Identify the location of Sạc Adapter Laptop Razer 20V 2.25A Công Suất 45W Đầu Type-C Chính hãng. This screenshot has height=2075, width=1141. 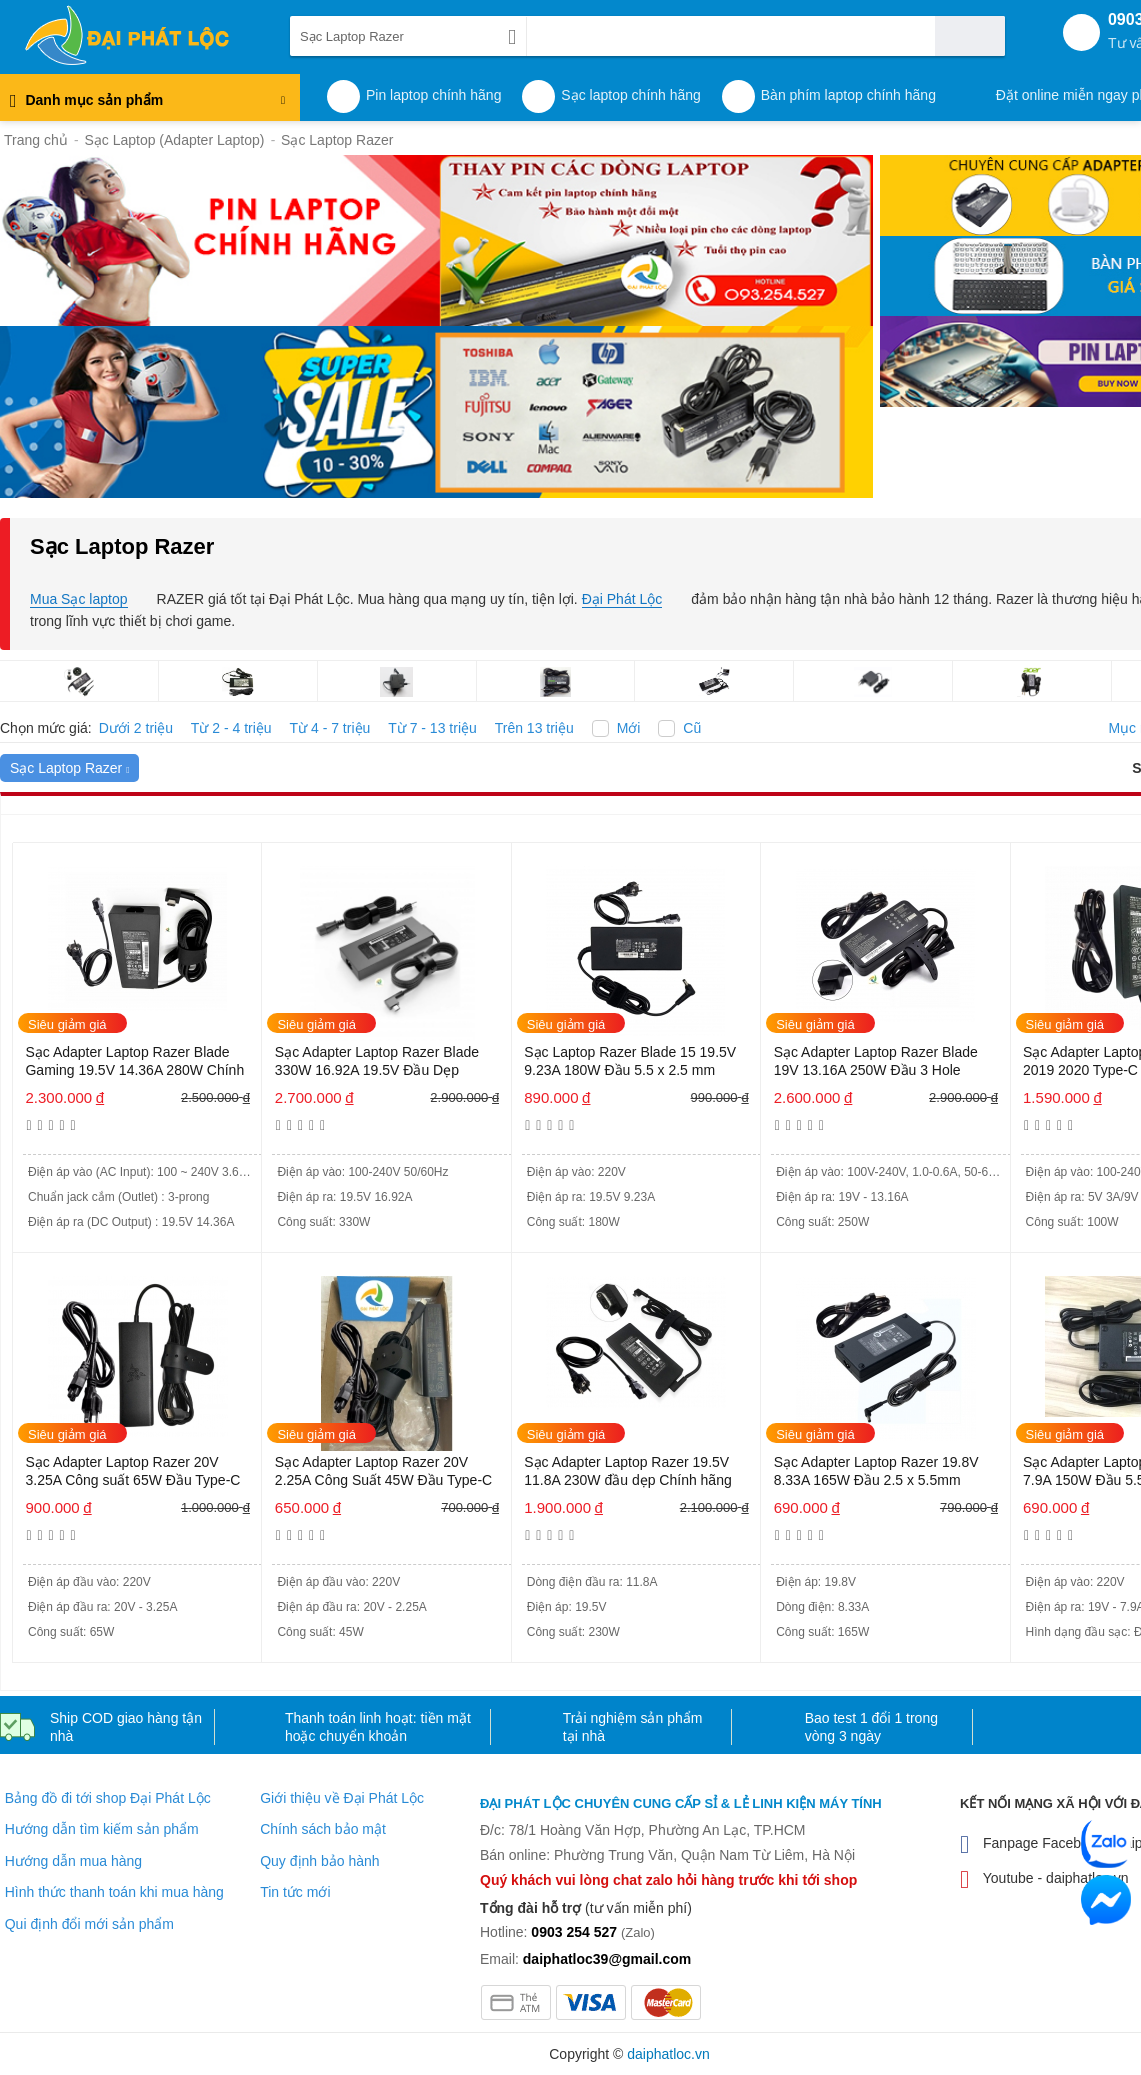
(383, 1472).